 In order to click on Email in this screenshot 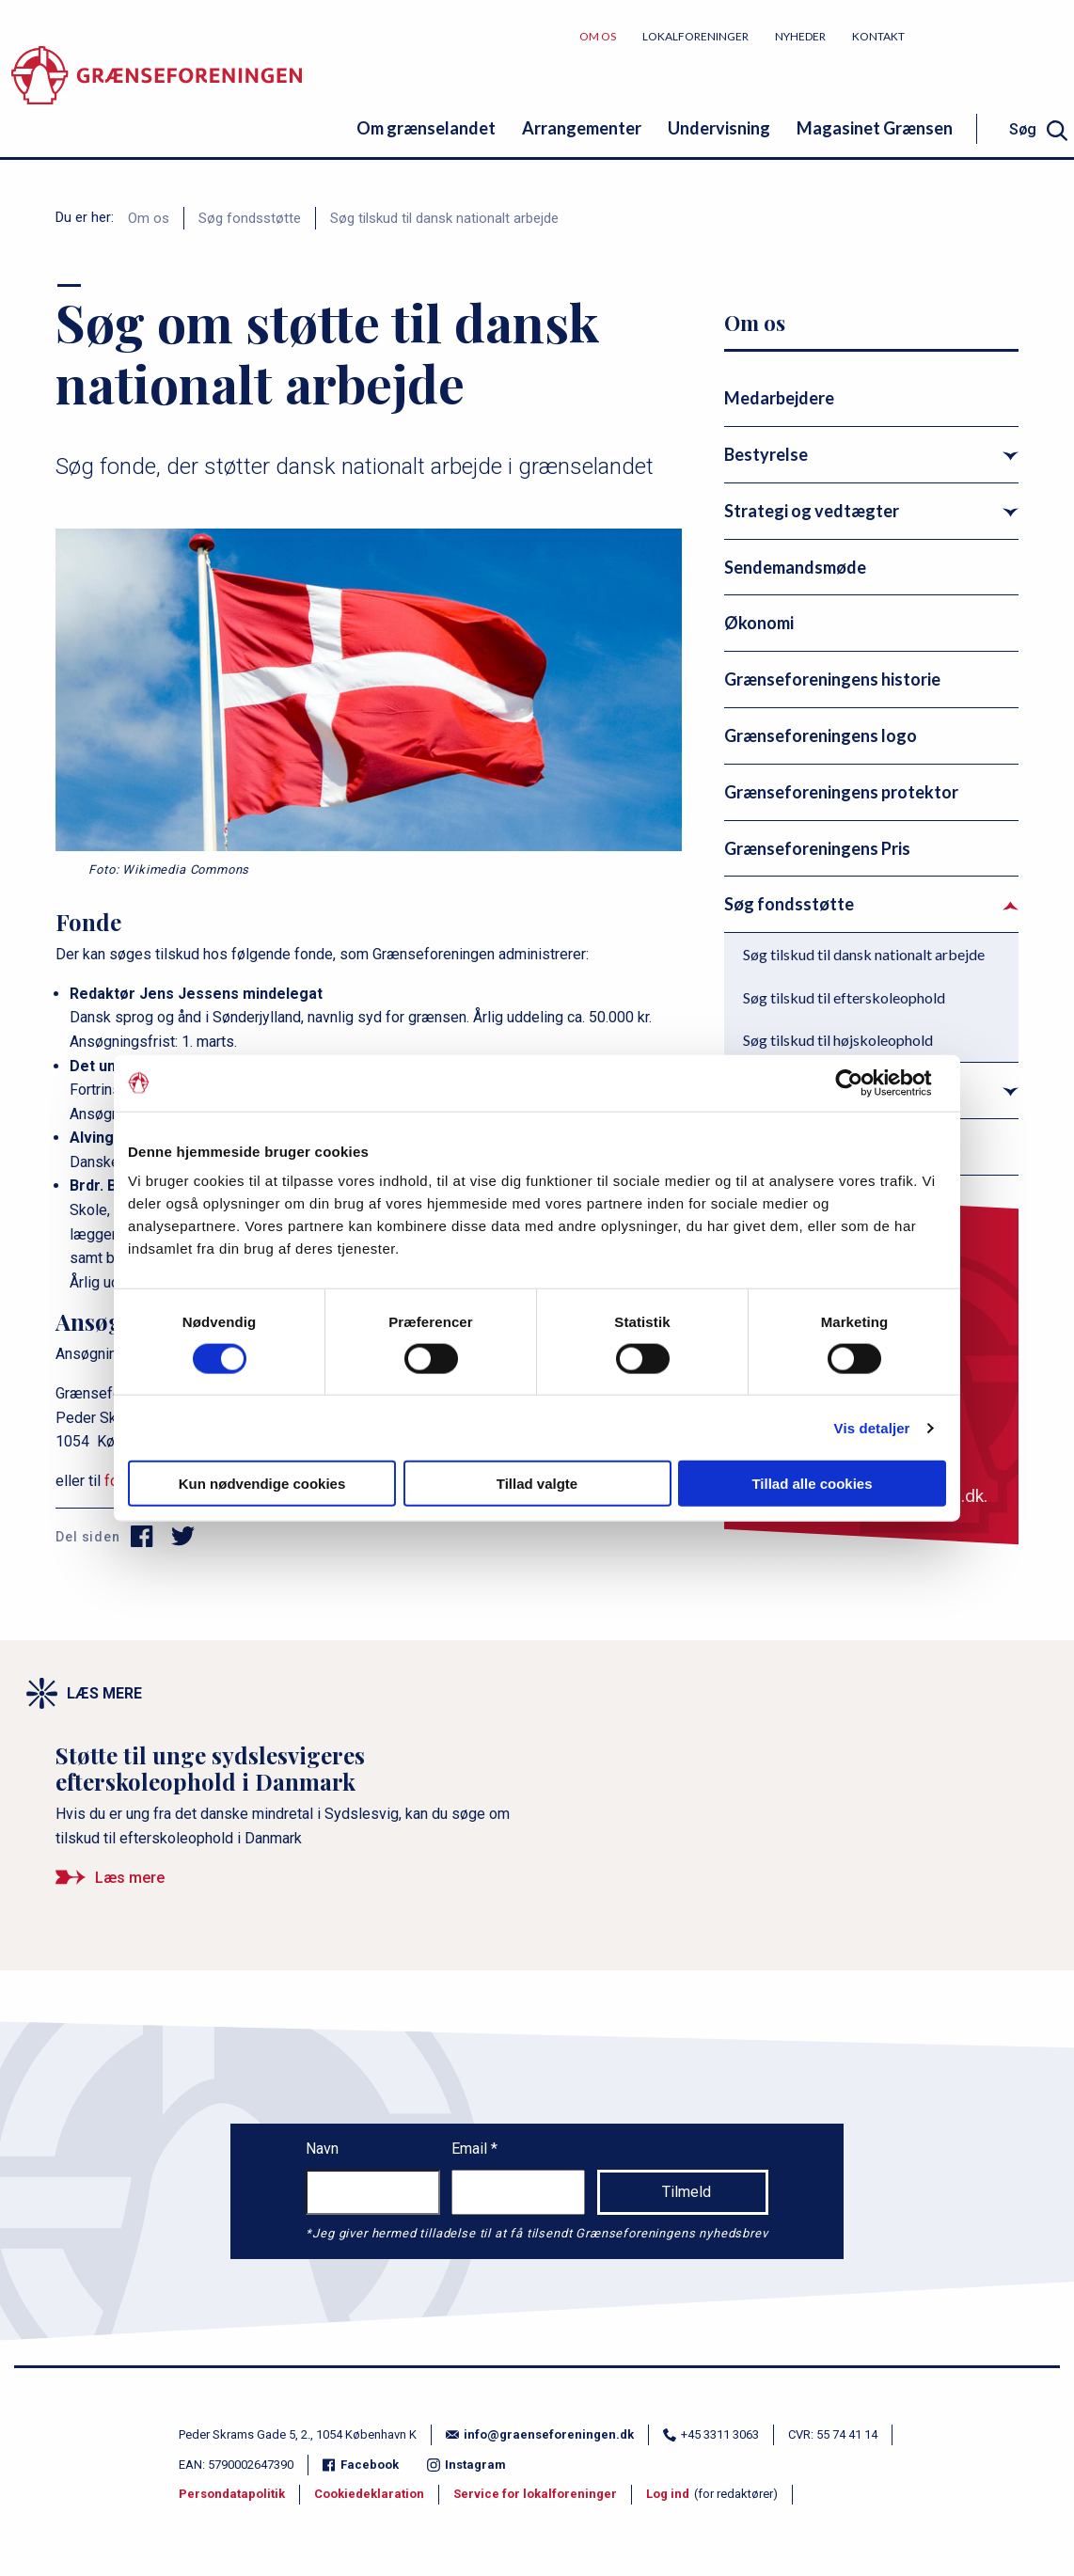, I will do `click(471, 2148)`.